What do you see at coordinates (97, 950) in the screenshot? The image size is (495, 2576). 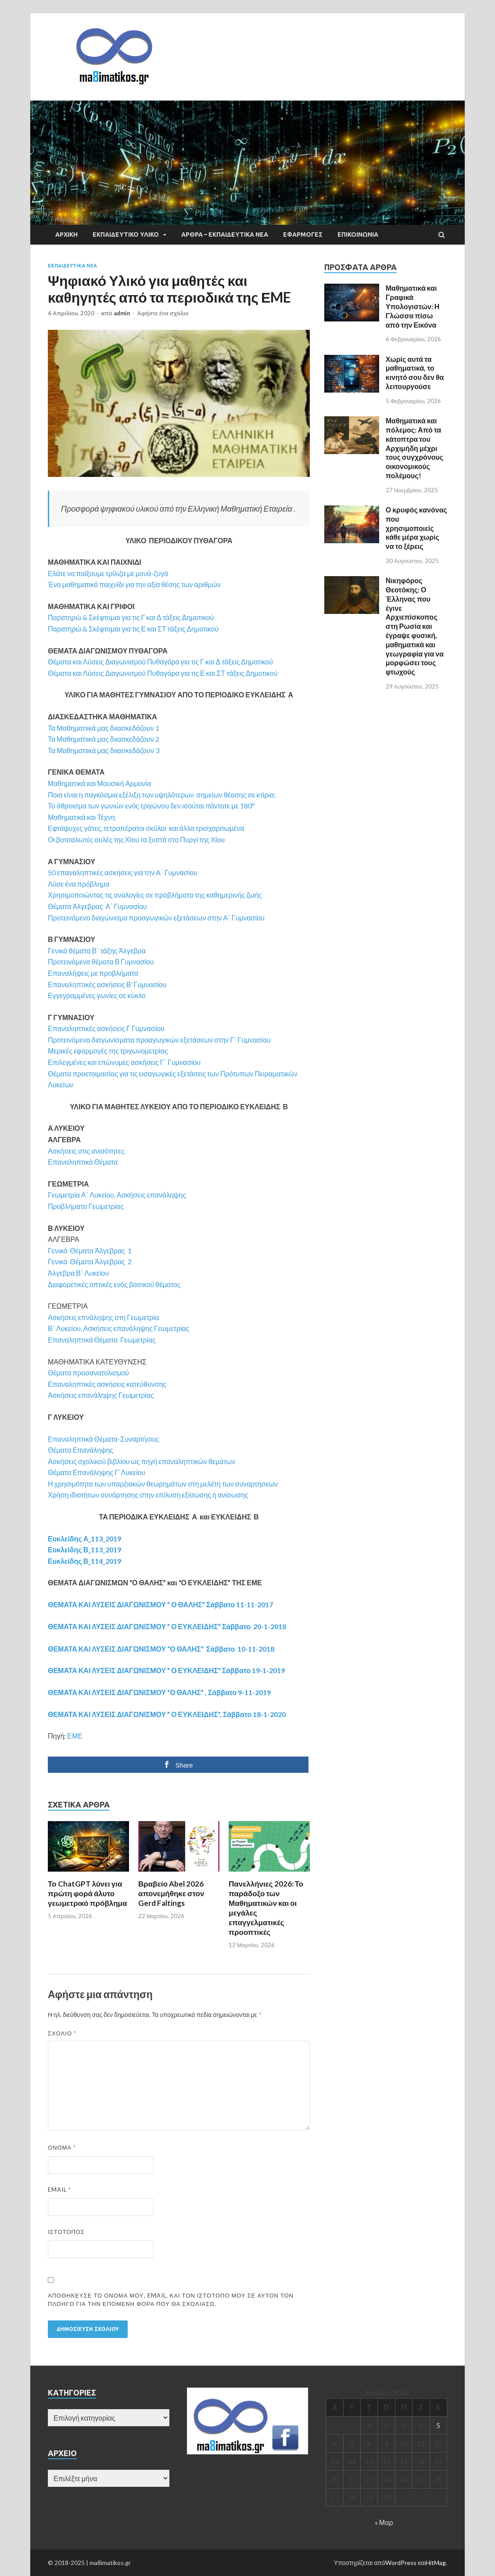 I see `Γενικά θέματα Β΄ τάξης Άλγεβρα` at bounding box center [97, 950].